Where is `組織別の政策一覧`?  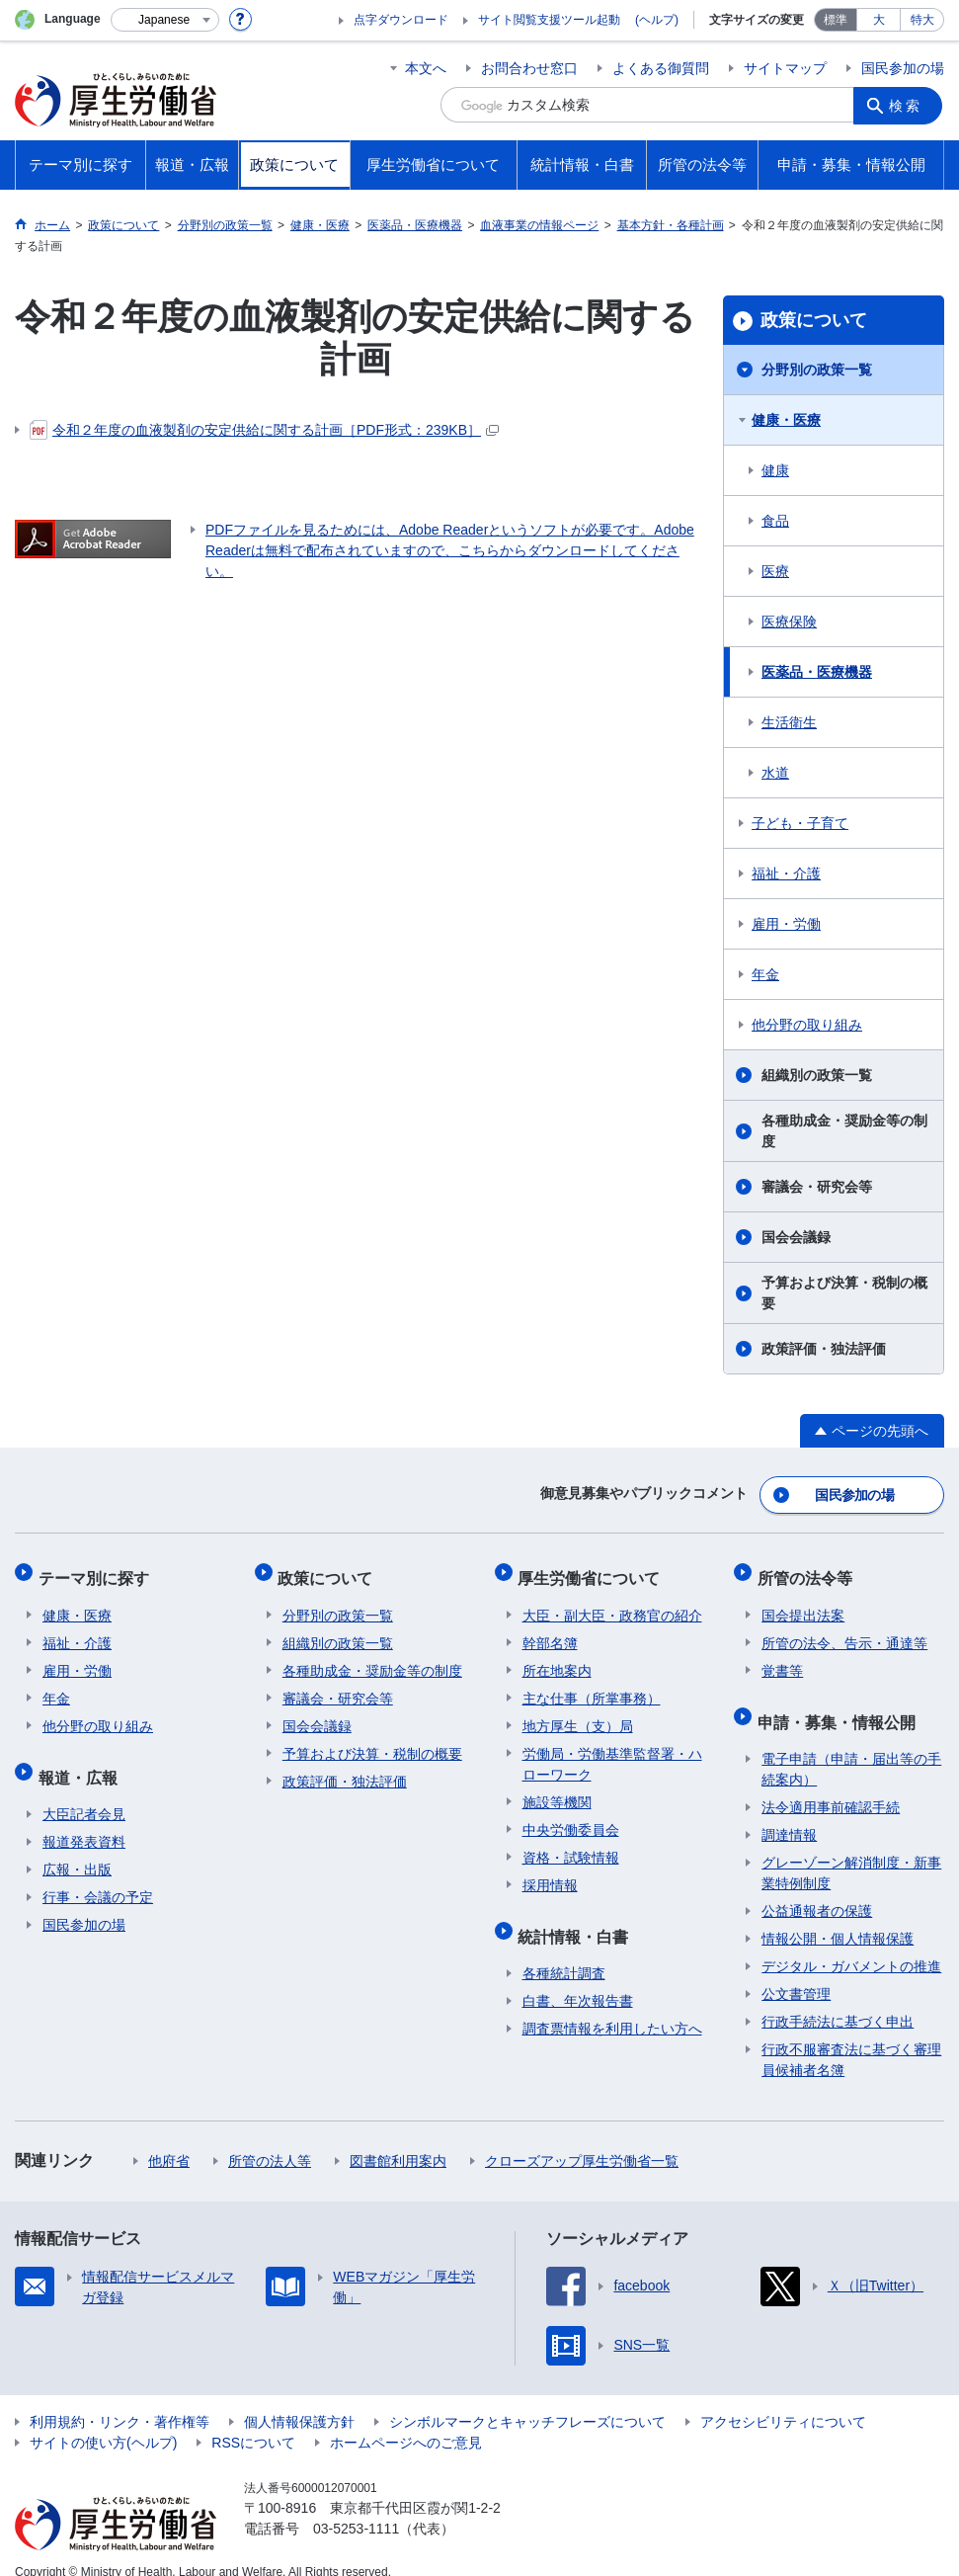
組織別の政策一覧 is located at coordinates (816, 1075).